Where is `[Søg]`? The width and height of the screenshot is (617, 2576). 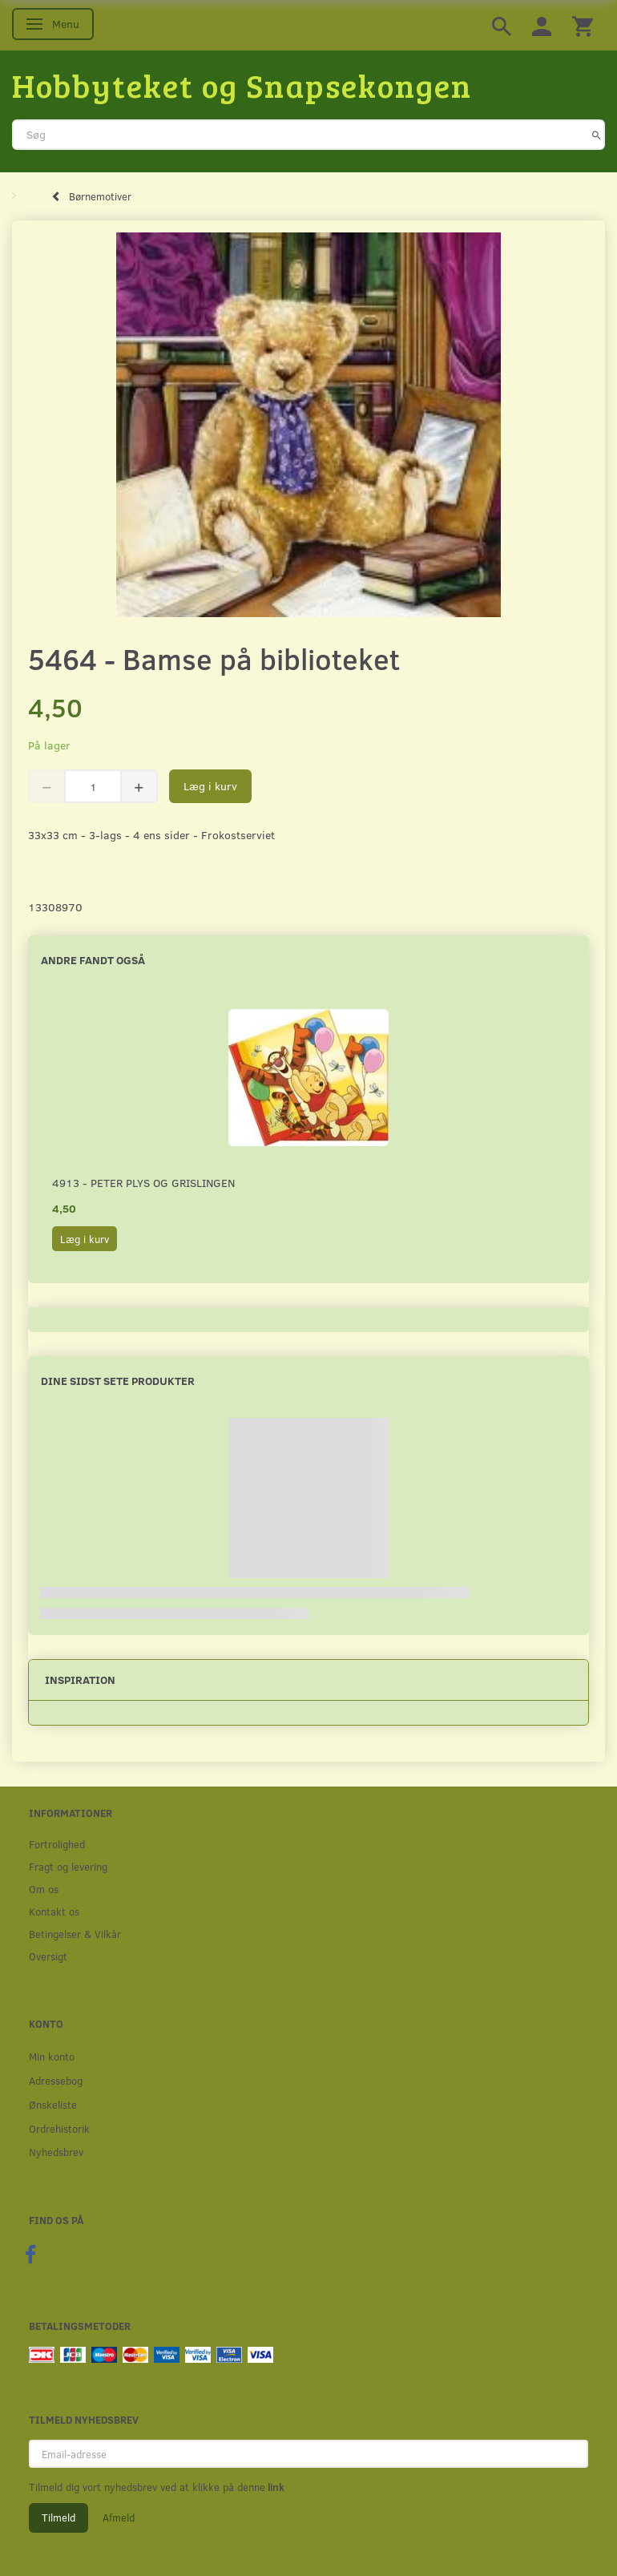 [Søg] is located at coordinates (596, 135).